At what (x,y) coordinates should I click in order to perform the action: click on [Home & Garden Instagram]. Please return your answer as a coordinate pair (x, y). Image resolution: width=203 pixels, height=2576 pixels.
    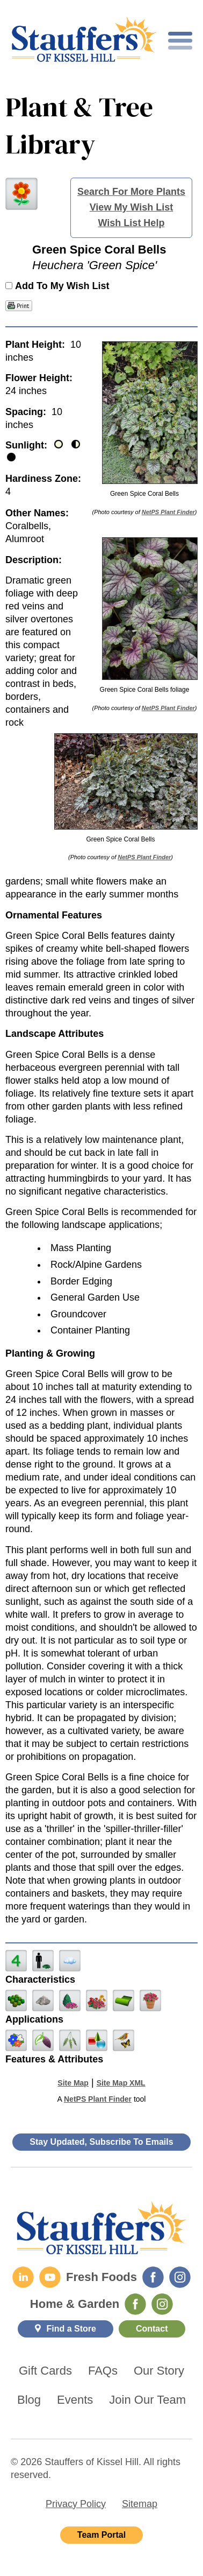
    Looking at the image, I should click on (162, 2304).